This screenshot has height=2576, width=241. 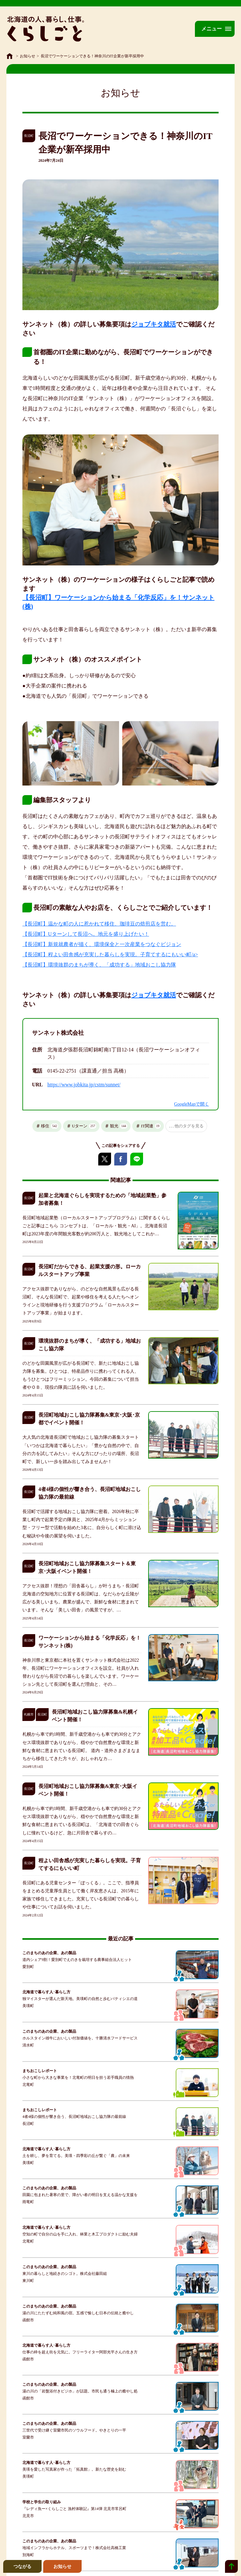 I want to click on 『レディ魚ー×くらしごと 漁村体験記』第14弾 北見市常呂町, so click(x=74, y=2508).